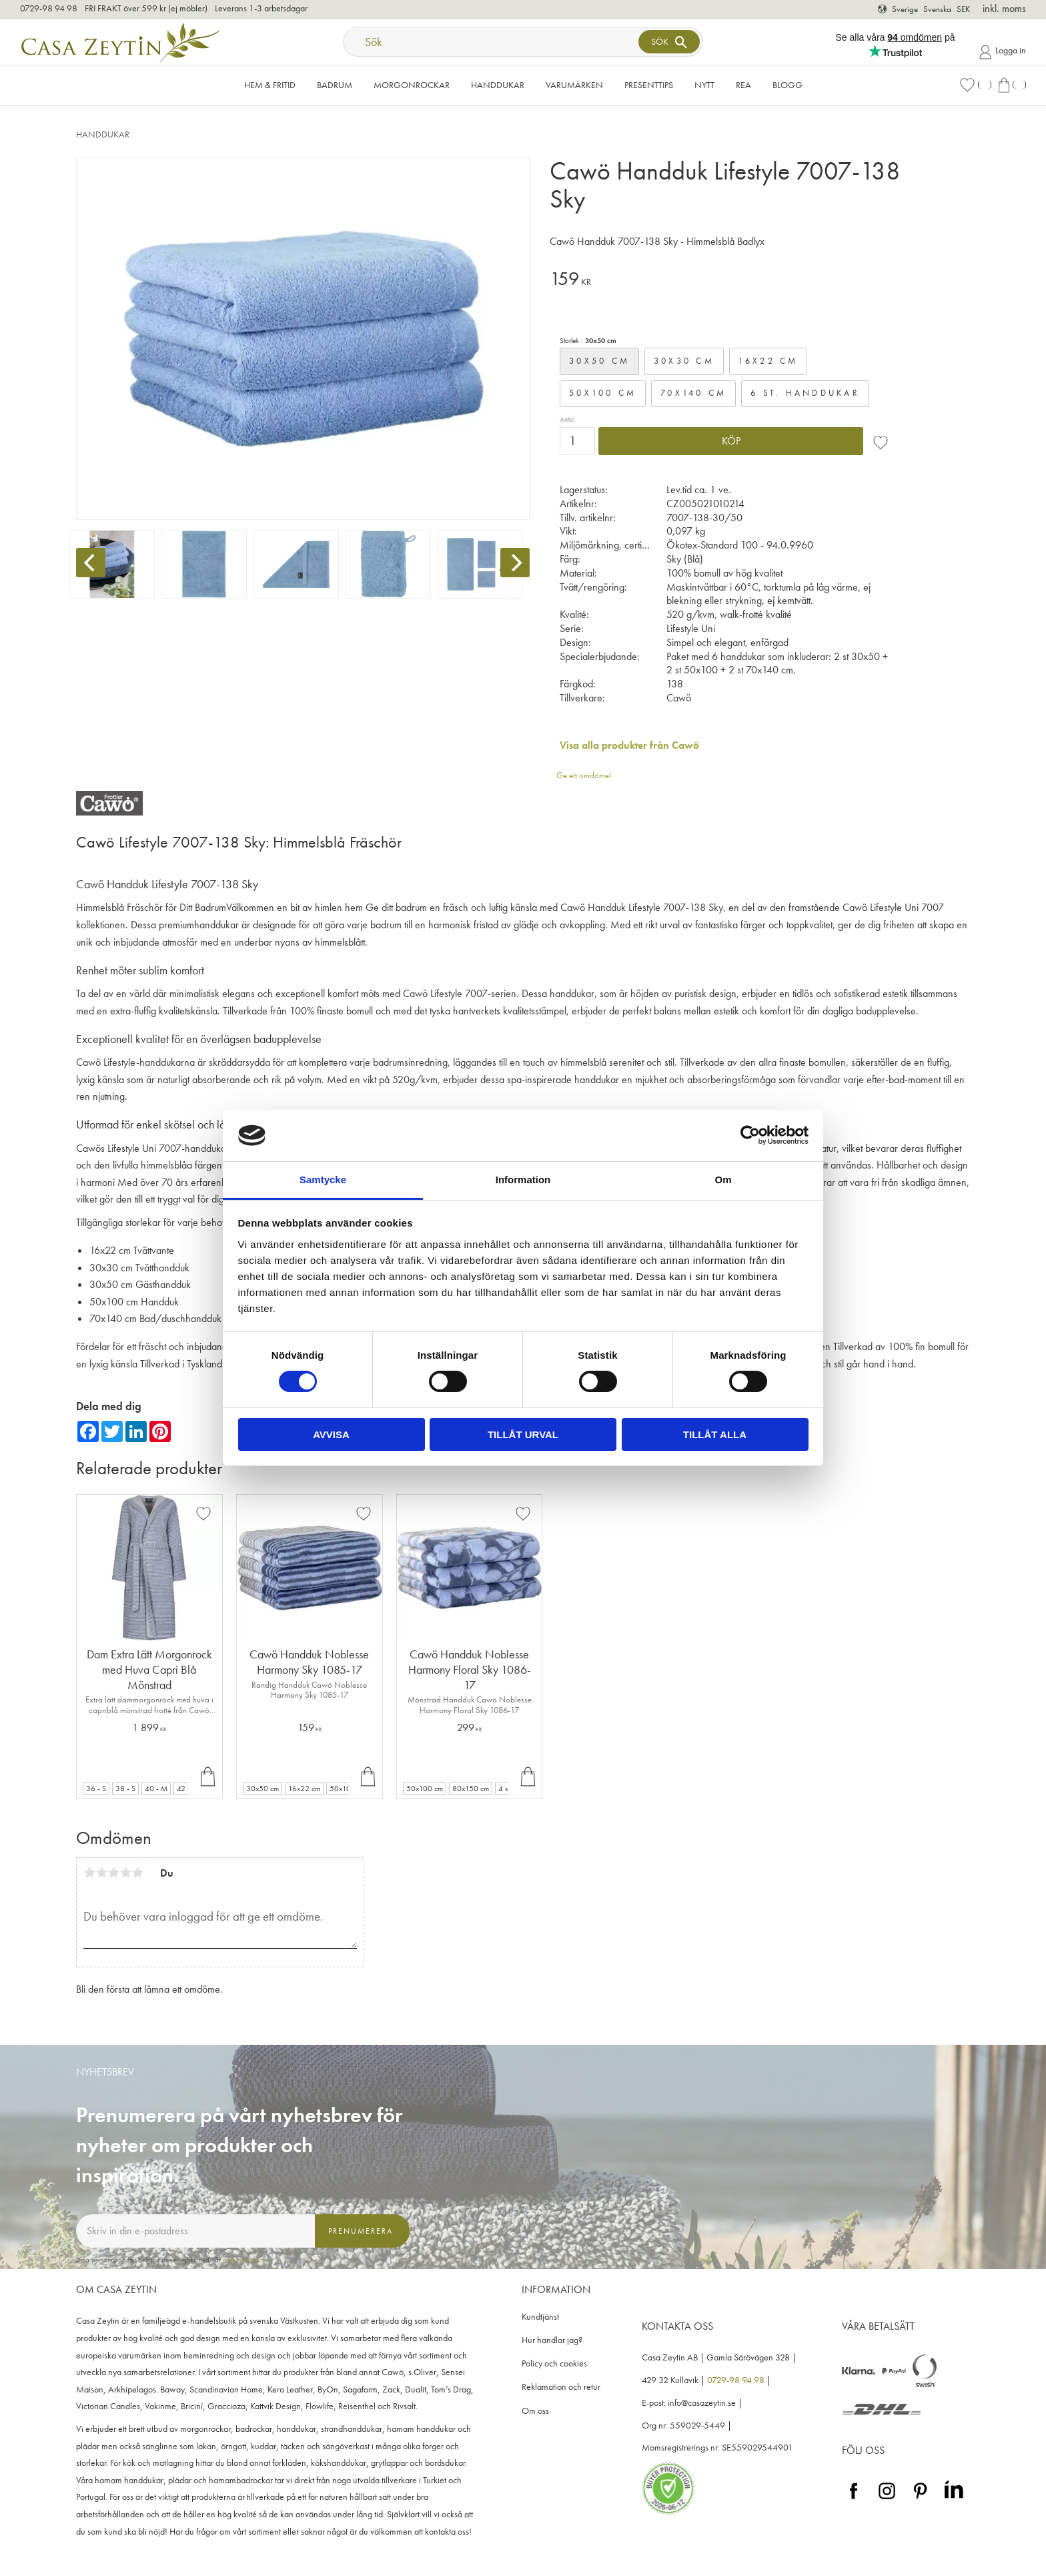 This screenshot has width=1046, height=2576. Describe the element at coordinates (722, 1179) in the screenshot. I see `Om [tab]` at that location.